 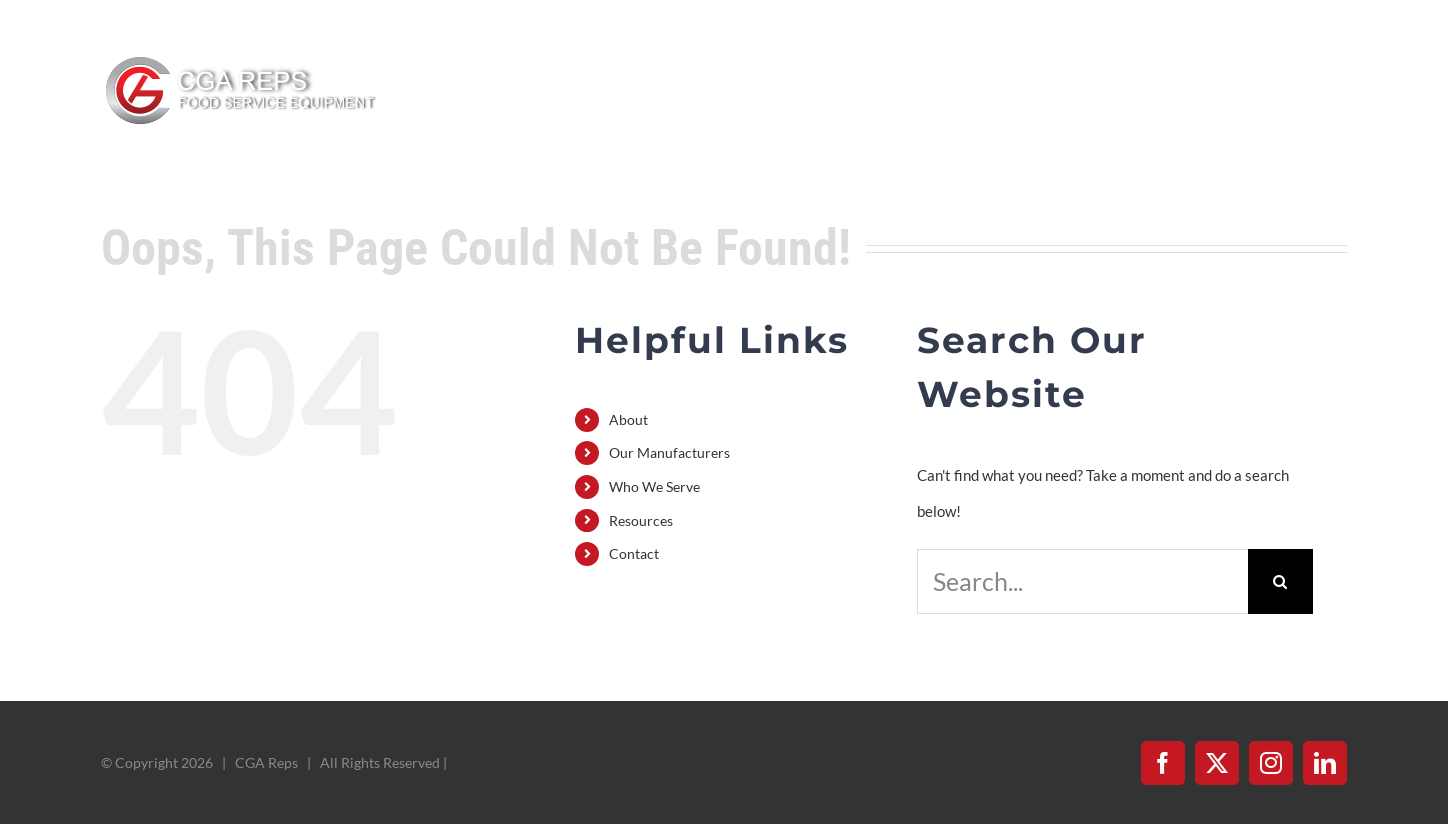 What do you see at coordinates (1082, 581) in the screenshot?
I see `[Search...]` at bounding box center [1082, 581].